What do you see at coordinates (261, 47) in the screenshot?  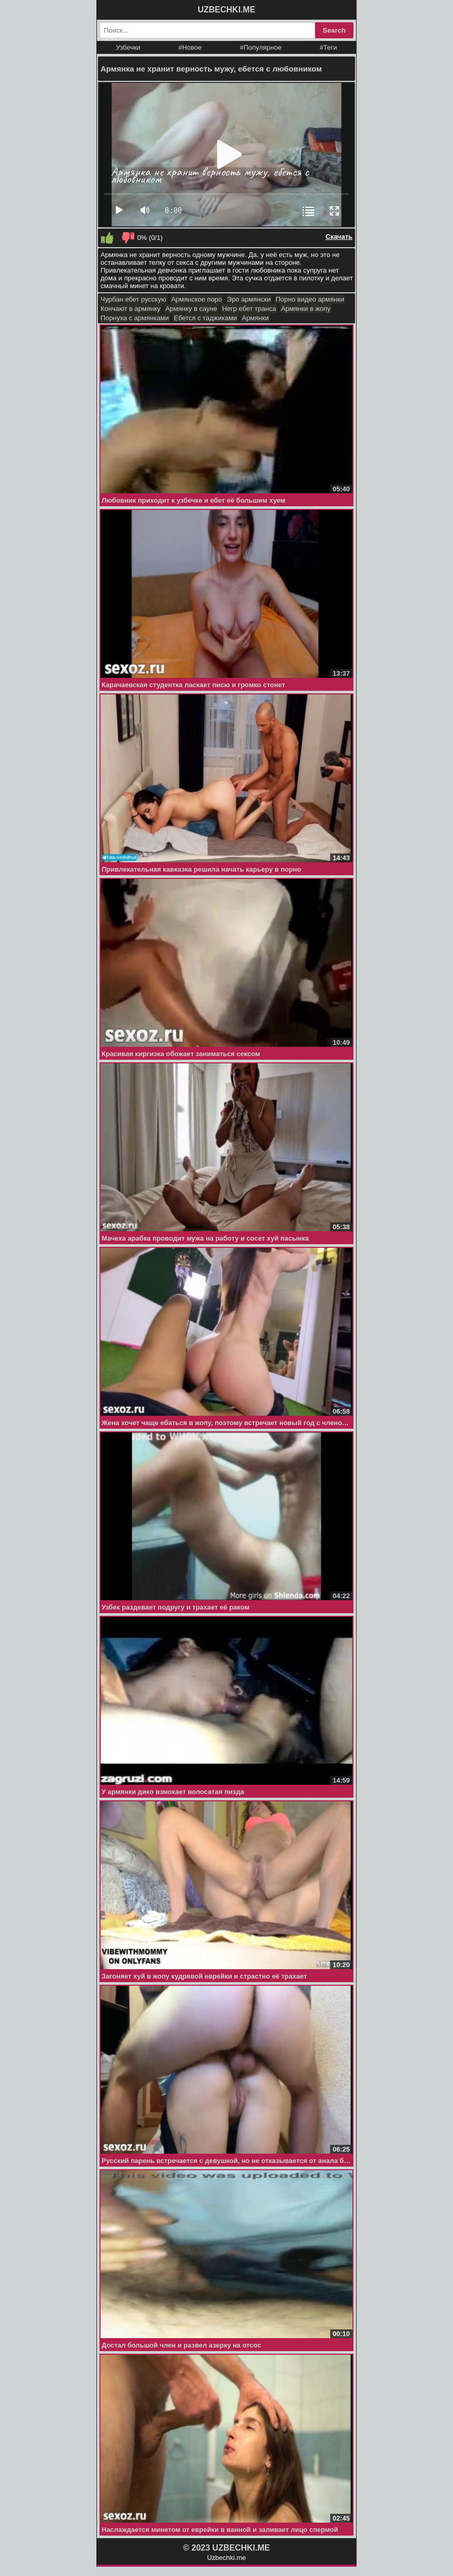 I see `#Популярное` at bounding box center [261, 47].